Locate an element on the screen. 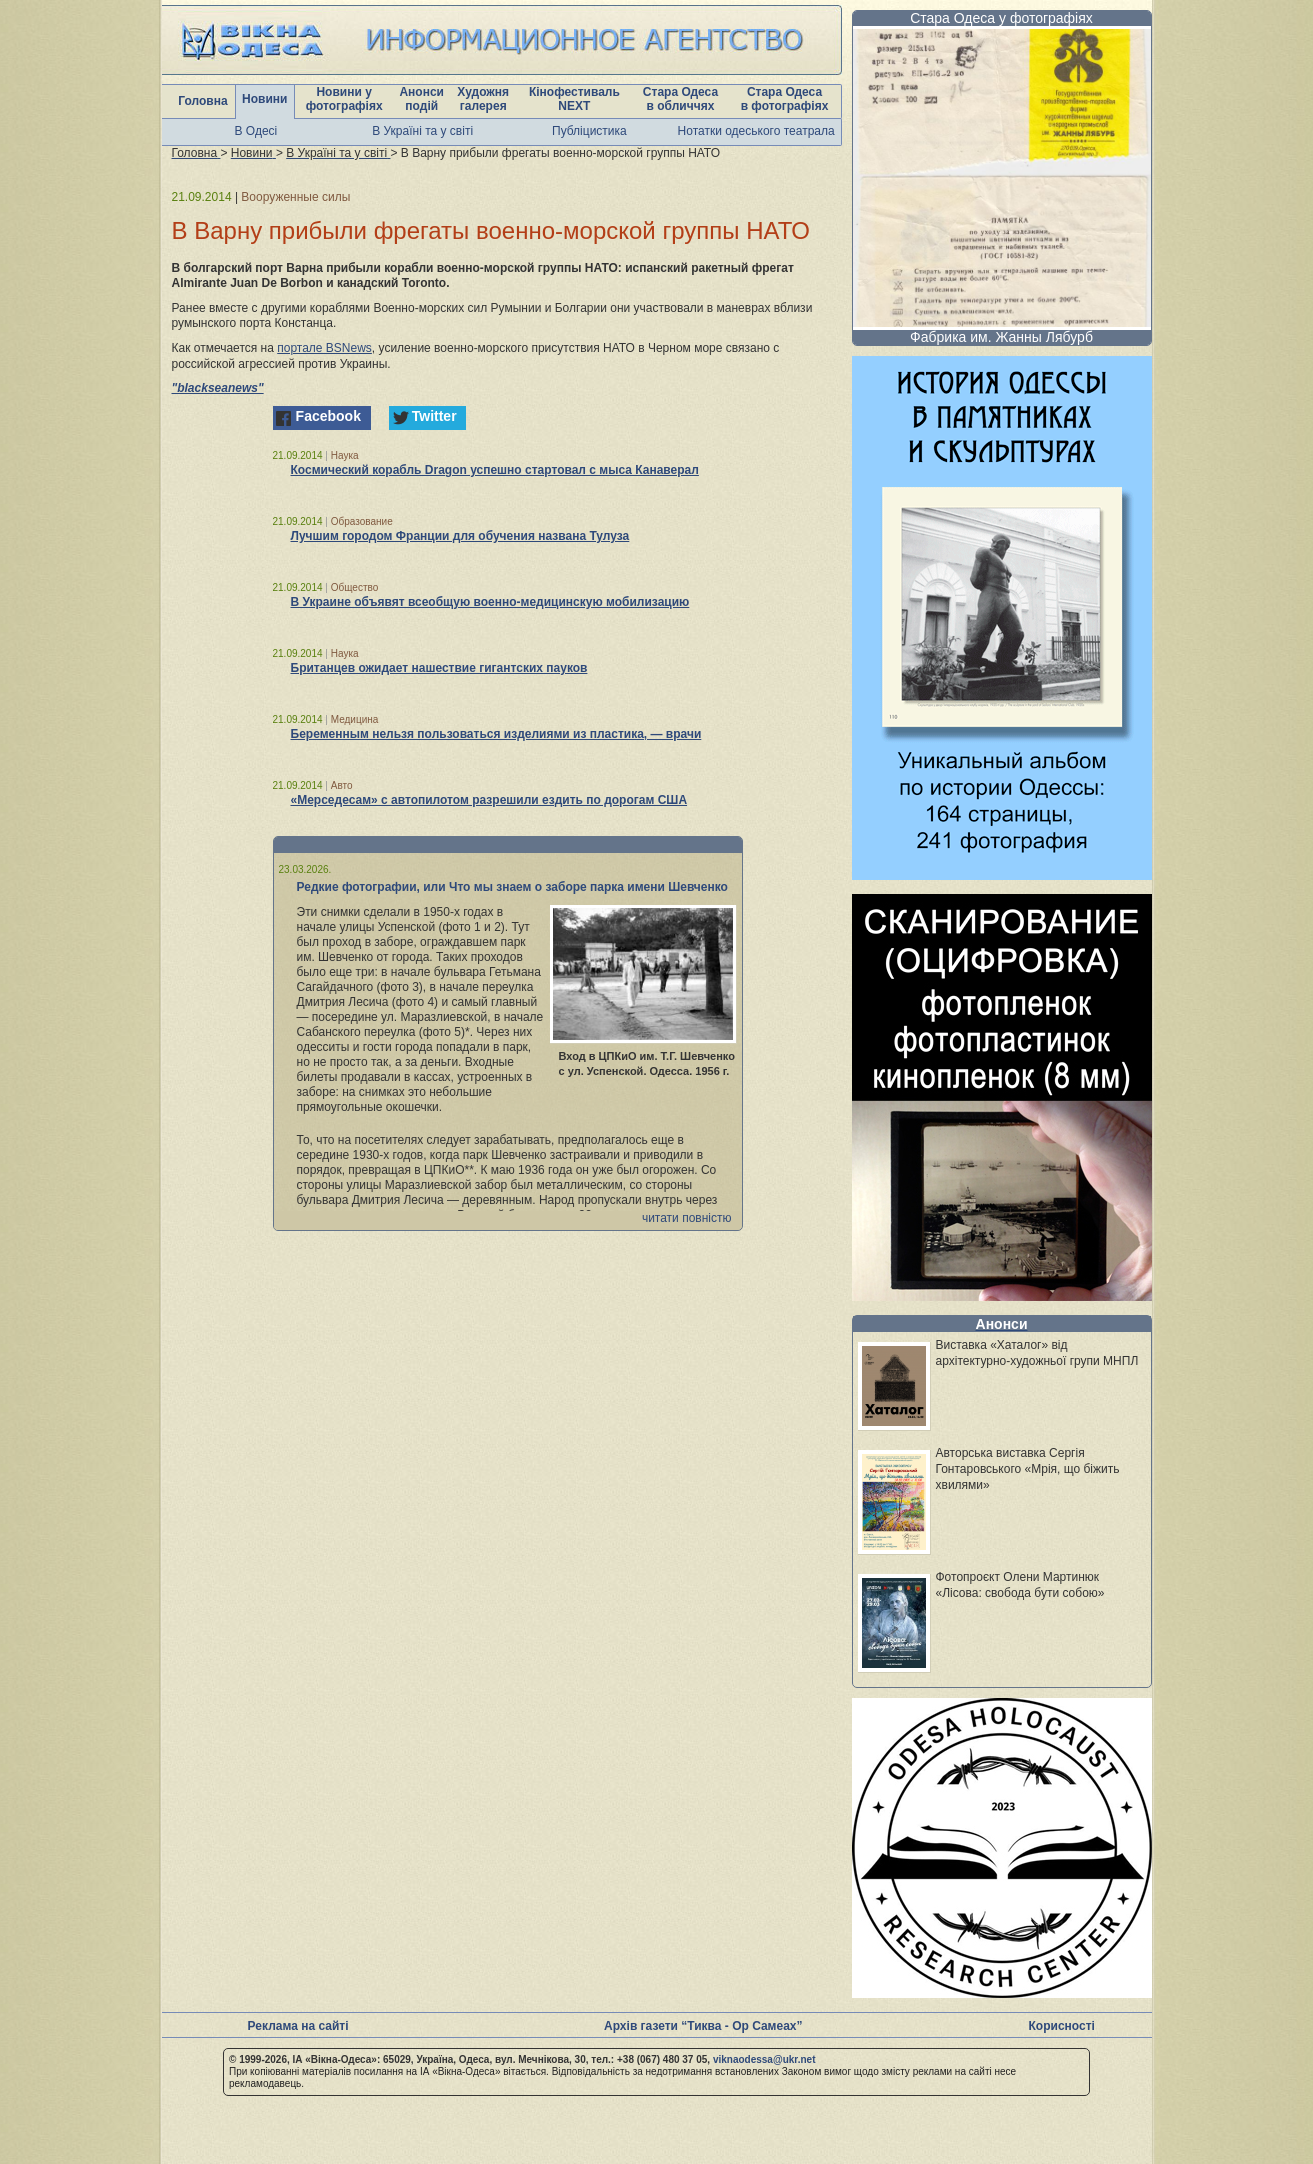  Новини is located at coordinates (264, 99).